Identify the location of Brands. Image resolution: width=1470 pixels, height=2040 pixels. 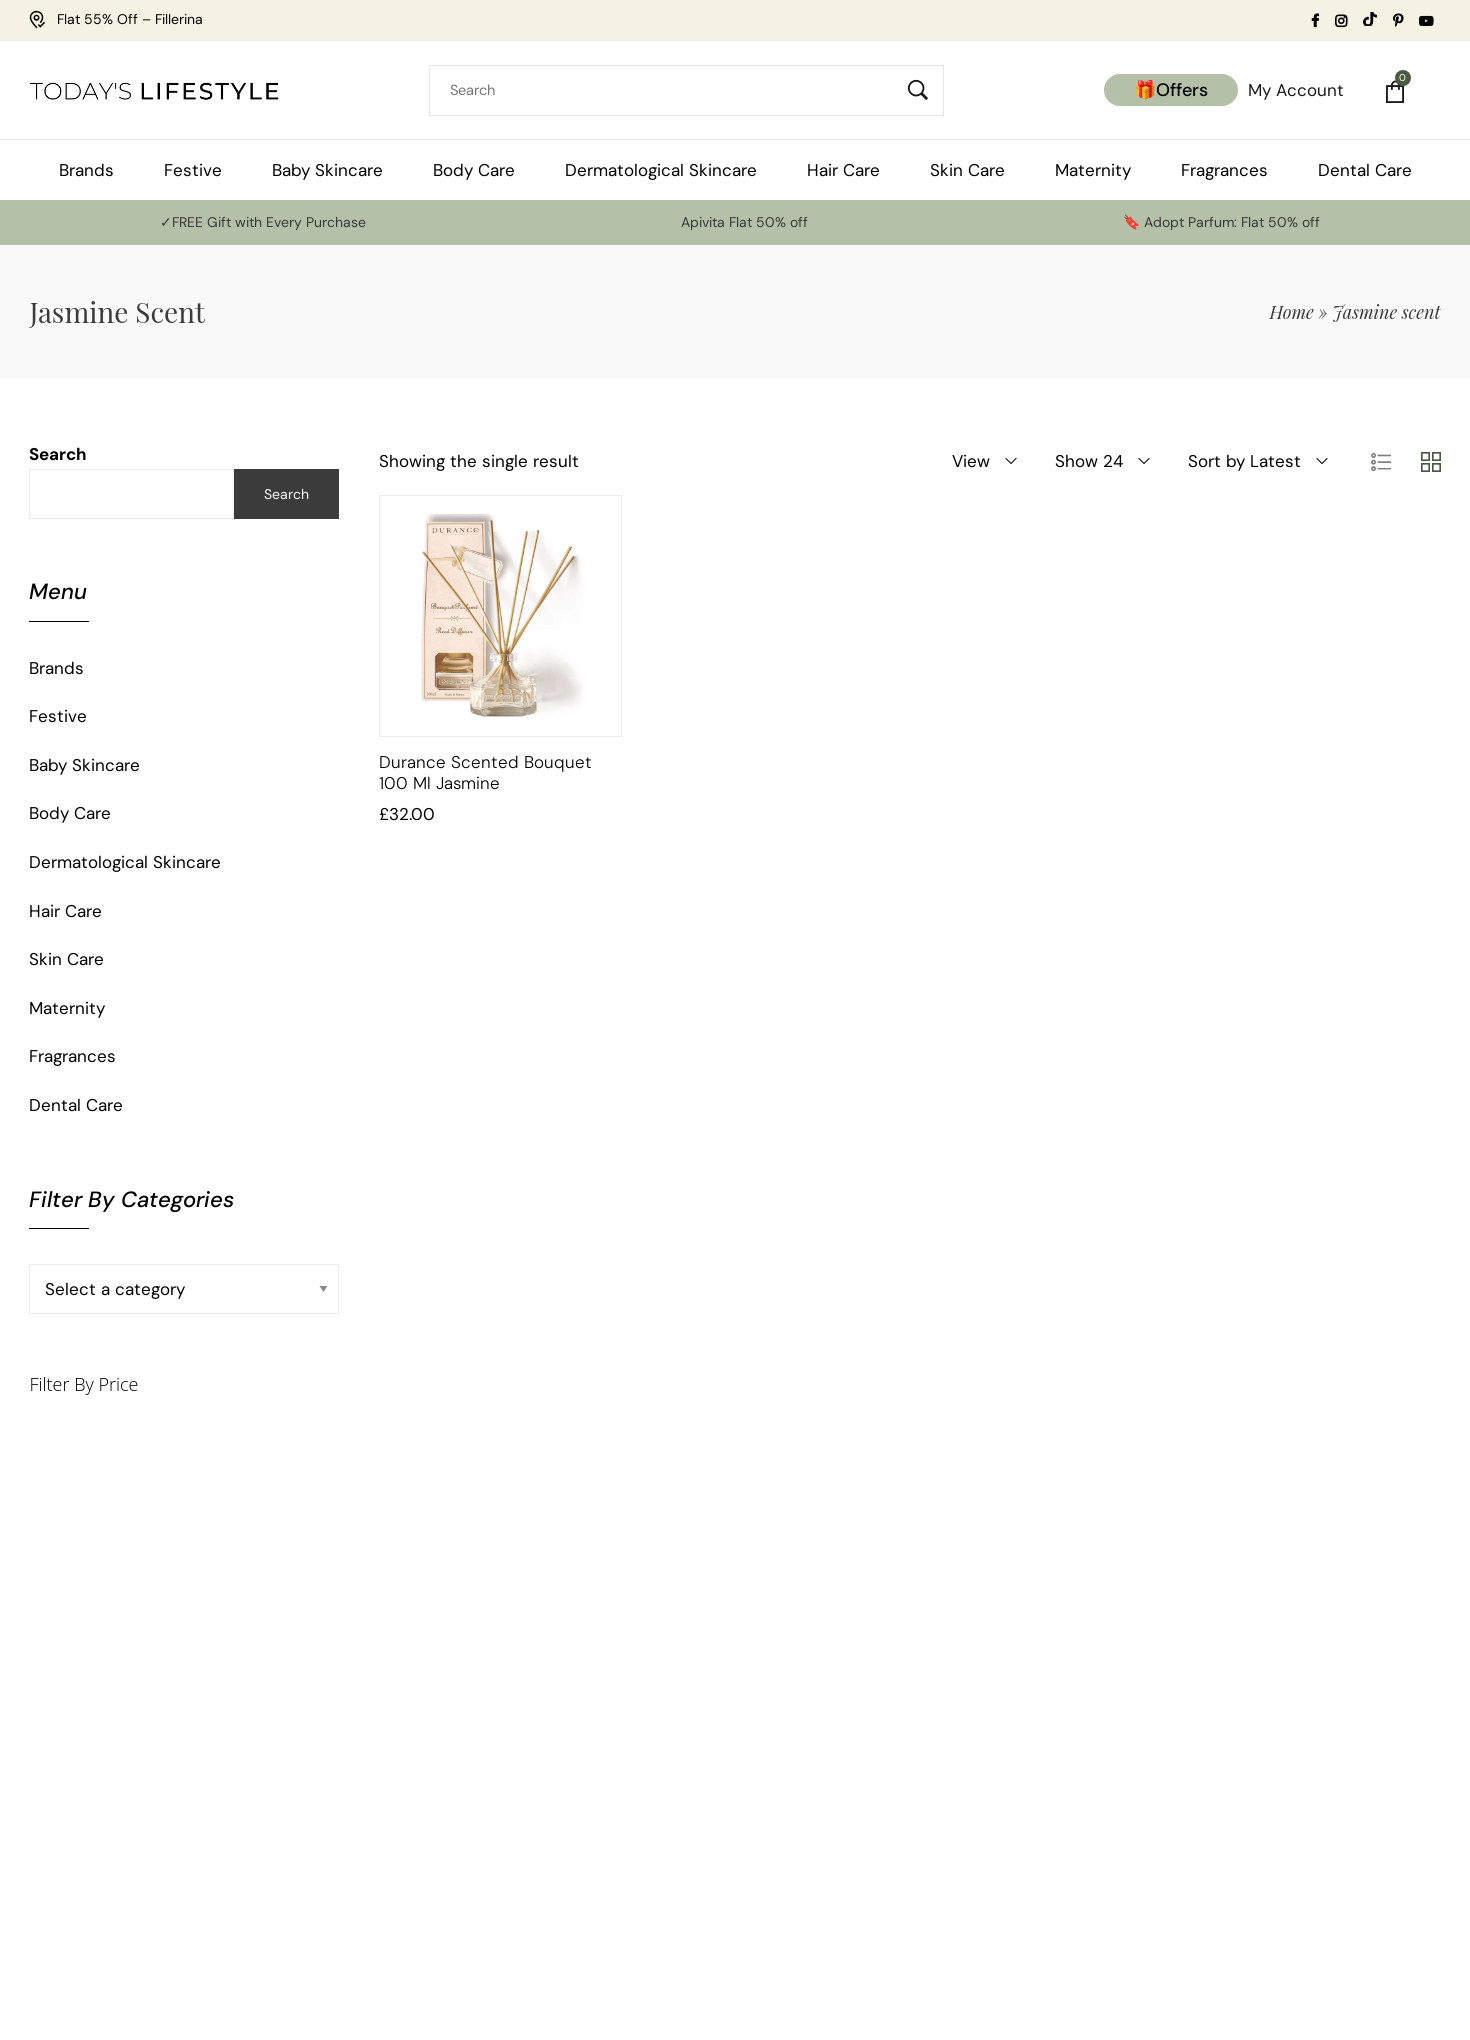
(56, 668).